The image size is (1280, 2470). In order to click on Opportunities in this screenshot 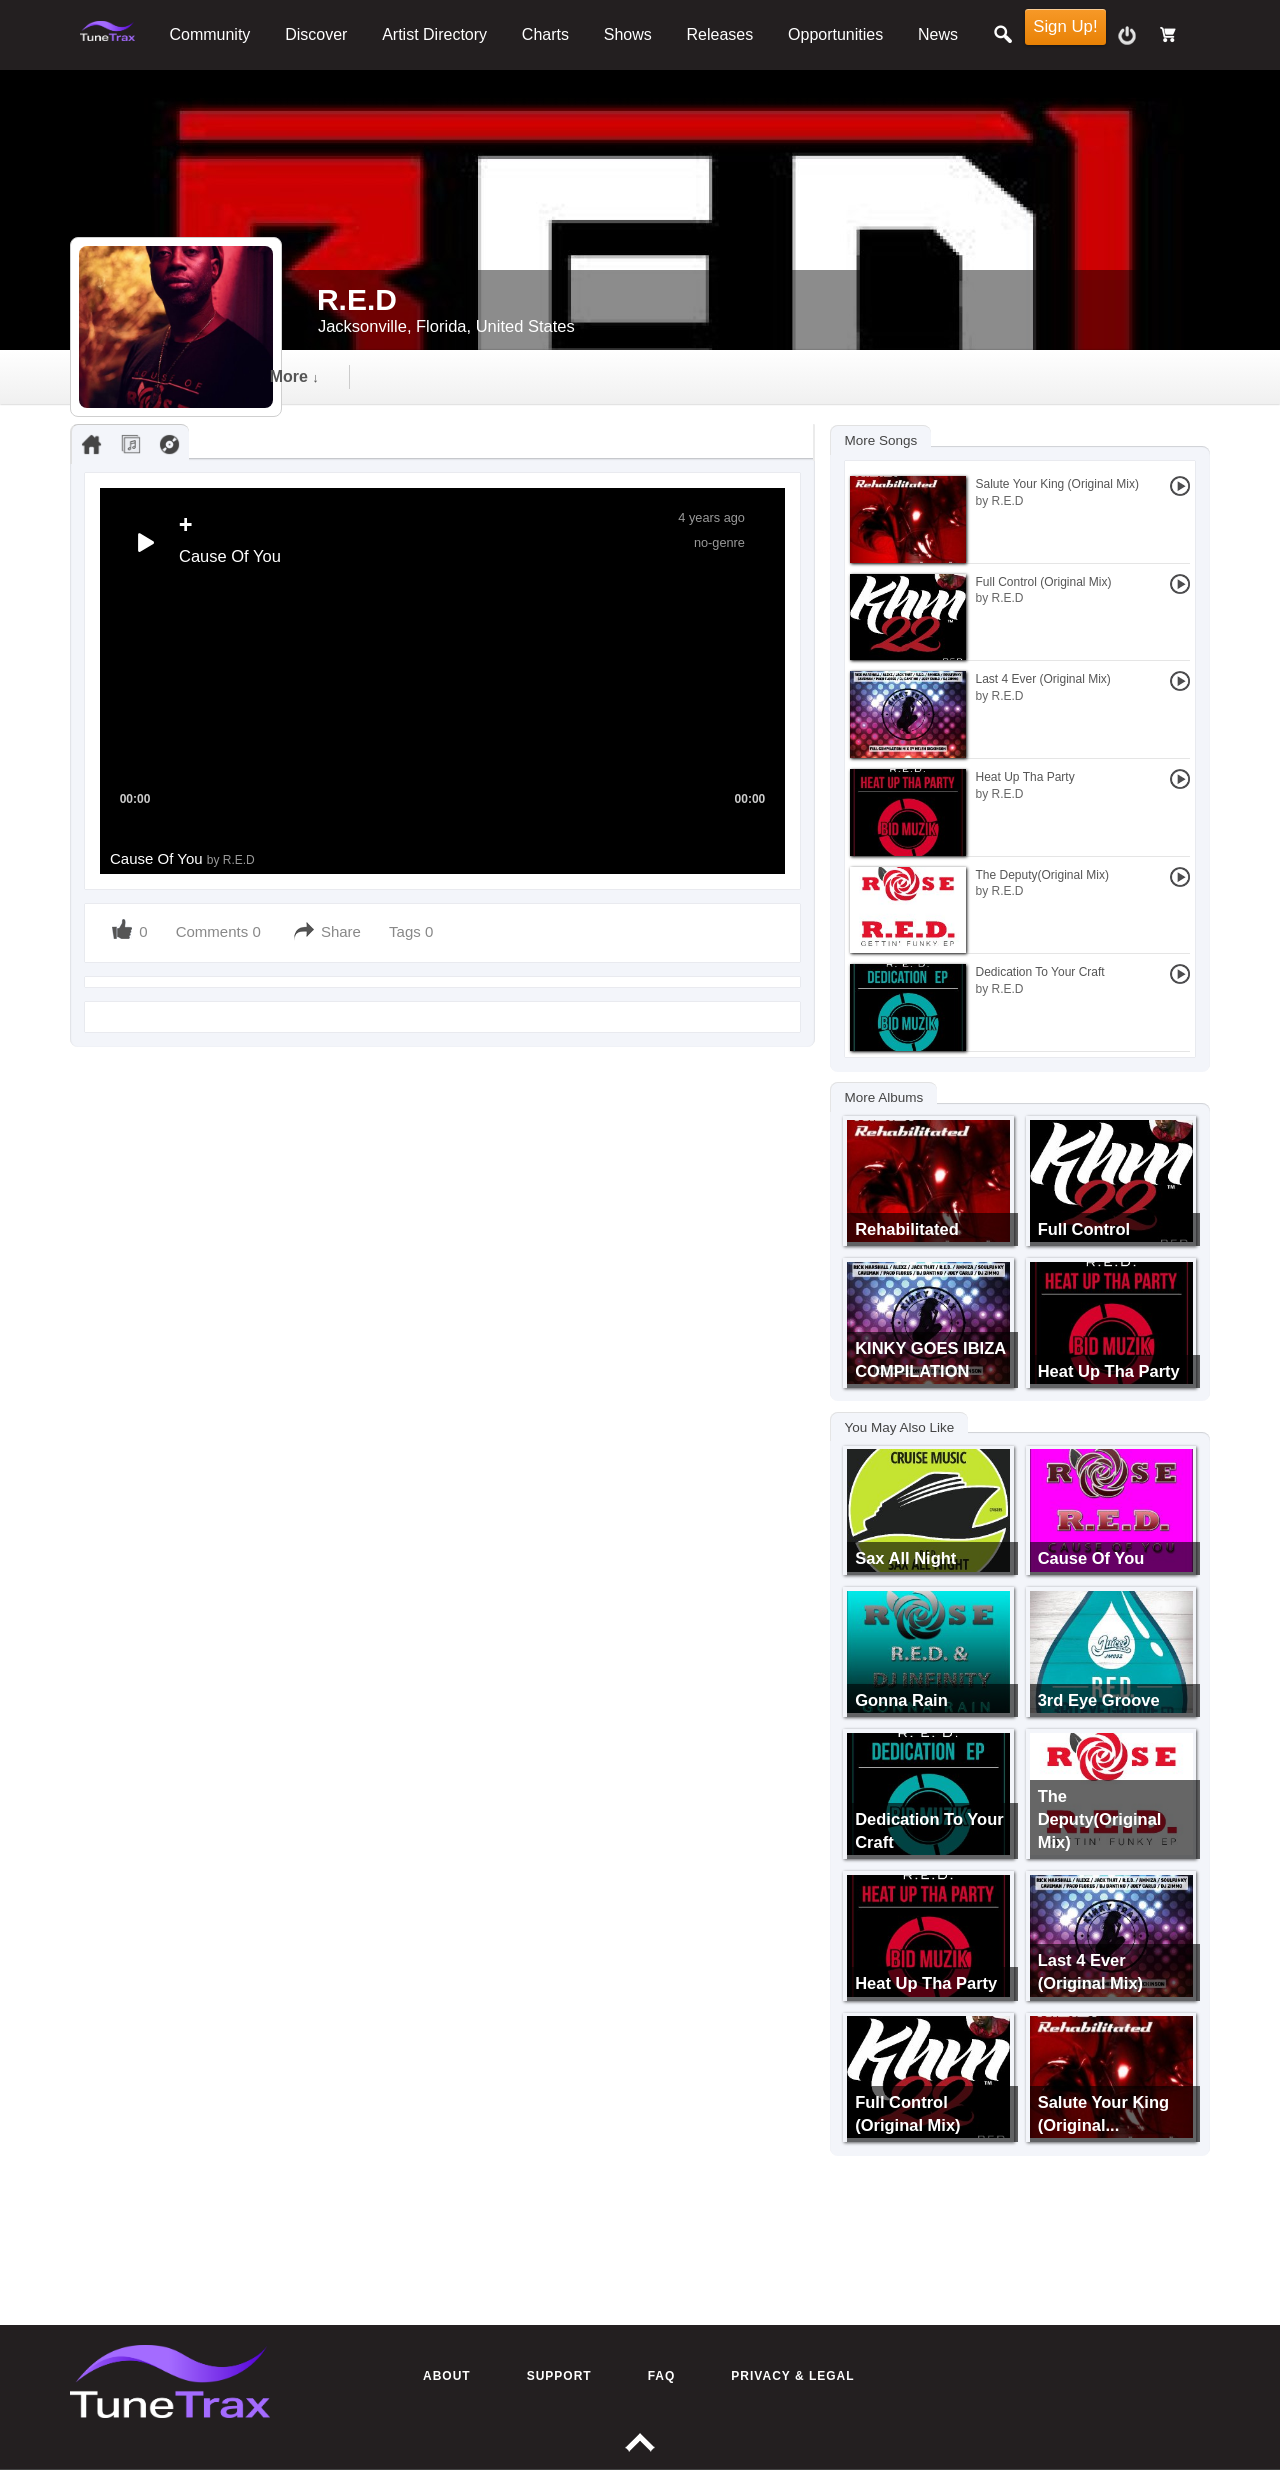, I will do `click(835, 34)`.